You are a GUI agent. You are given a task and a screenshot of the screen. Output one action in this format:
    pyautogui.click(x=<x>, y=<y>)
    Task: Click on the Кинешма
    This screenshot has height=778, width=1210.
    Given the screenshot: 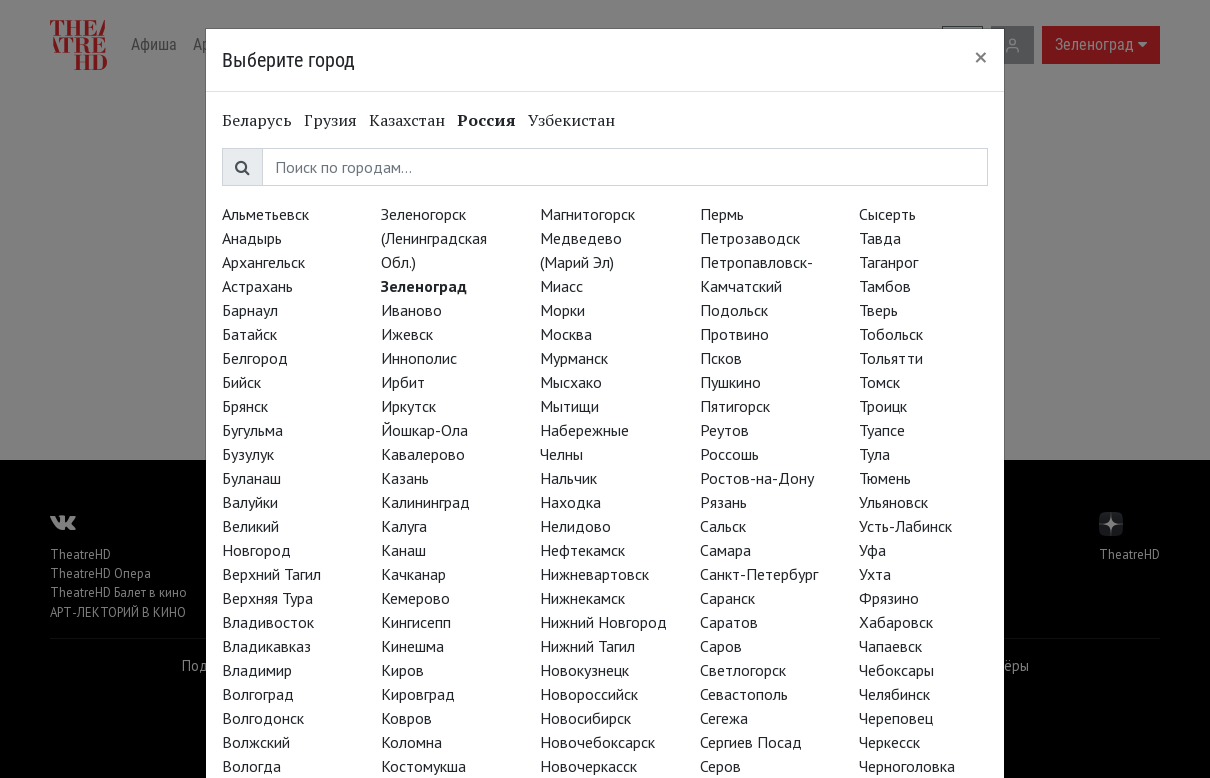 What is the action you would take?
    pyautogui.click(x=412, y=646)
    